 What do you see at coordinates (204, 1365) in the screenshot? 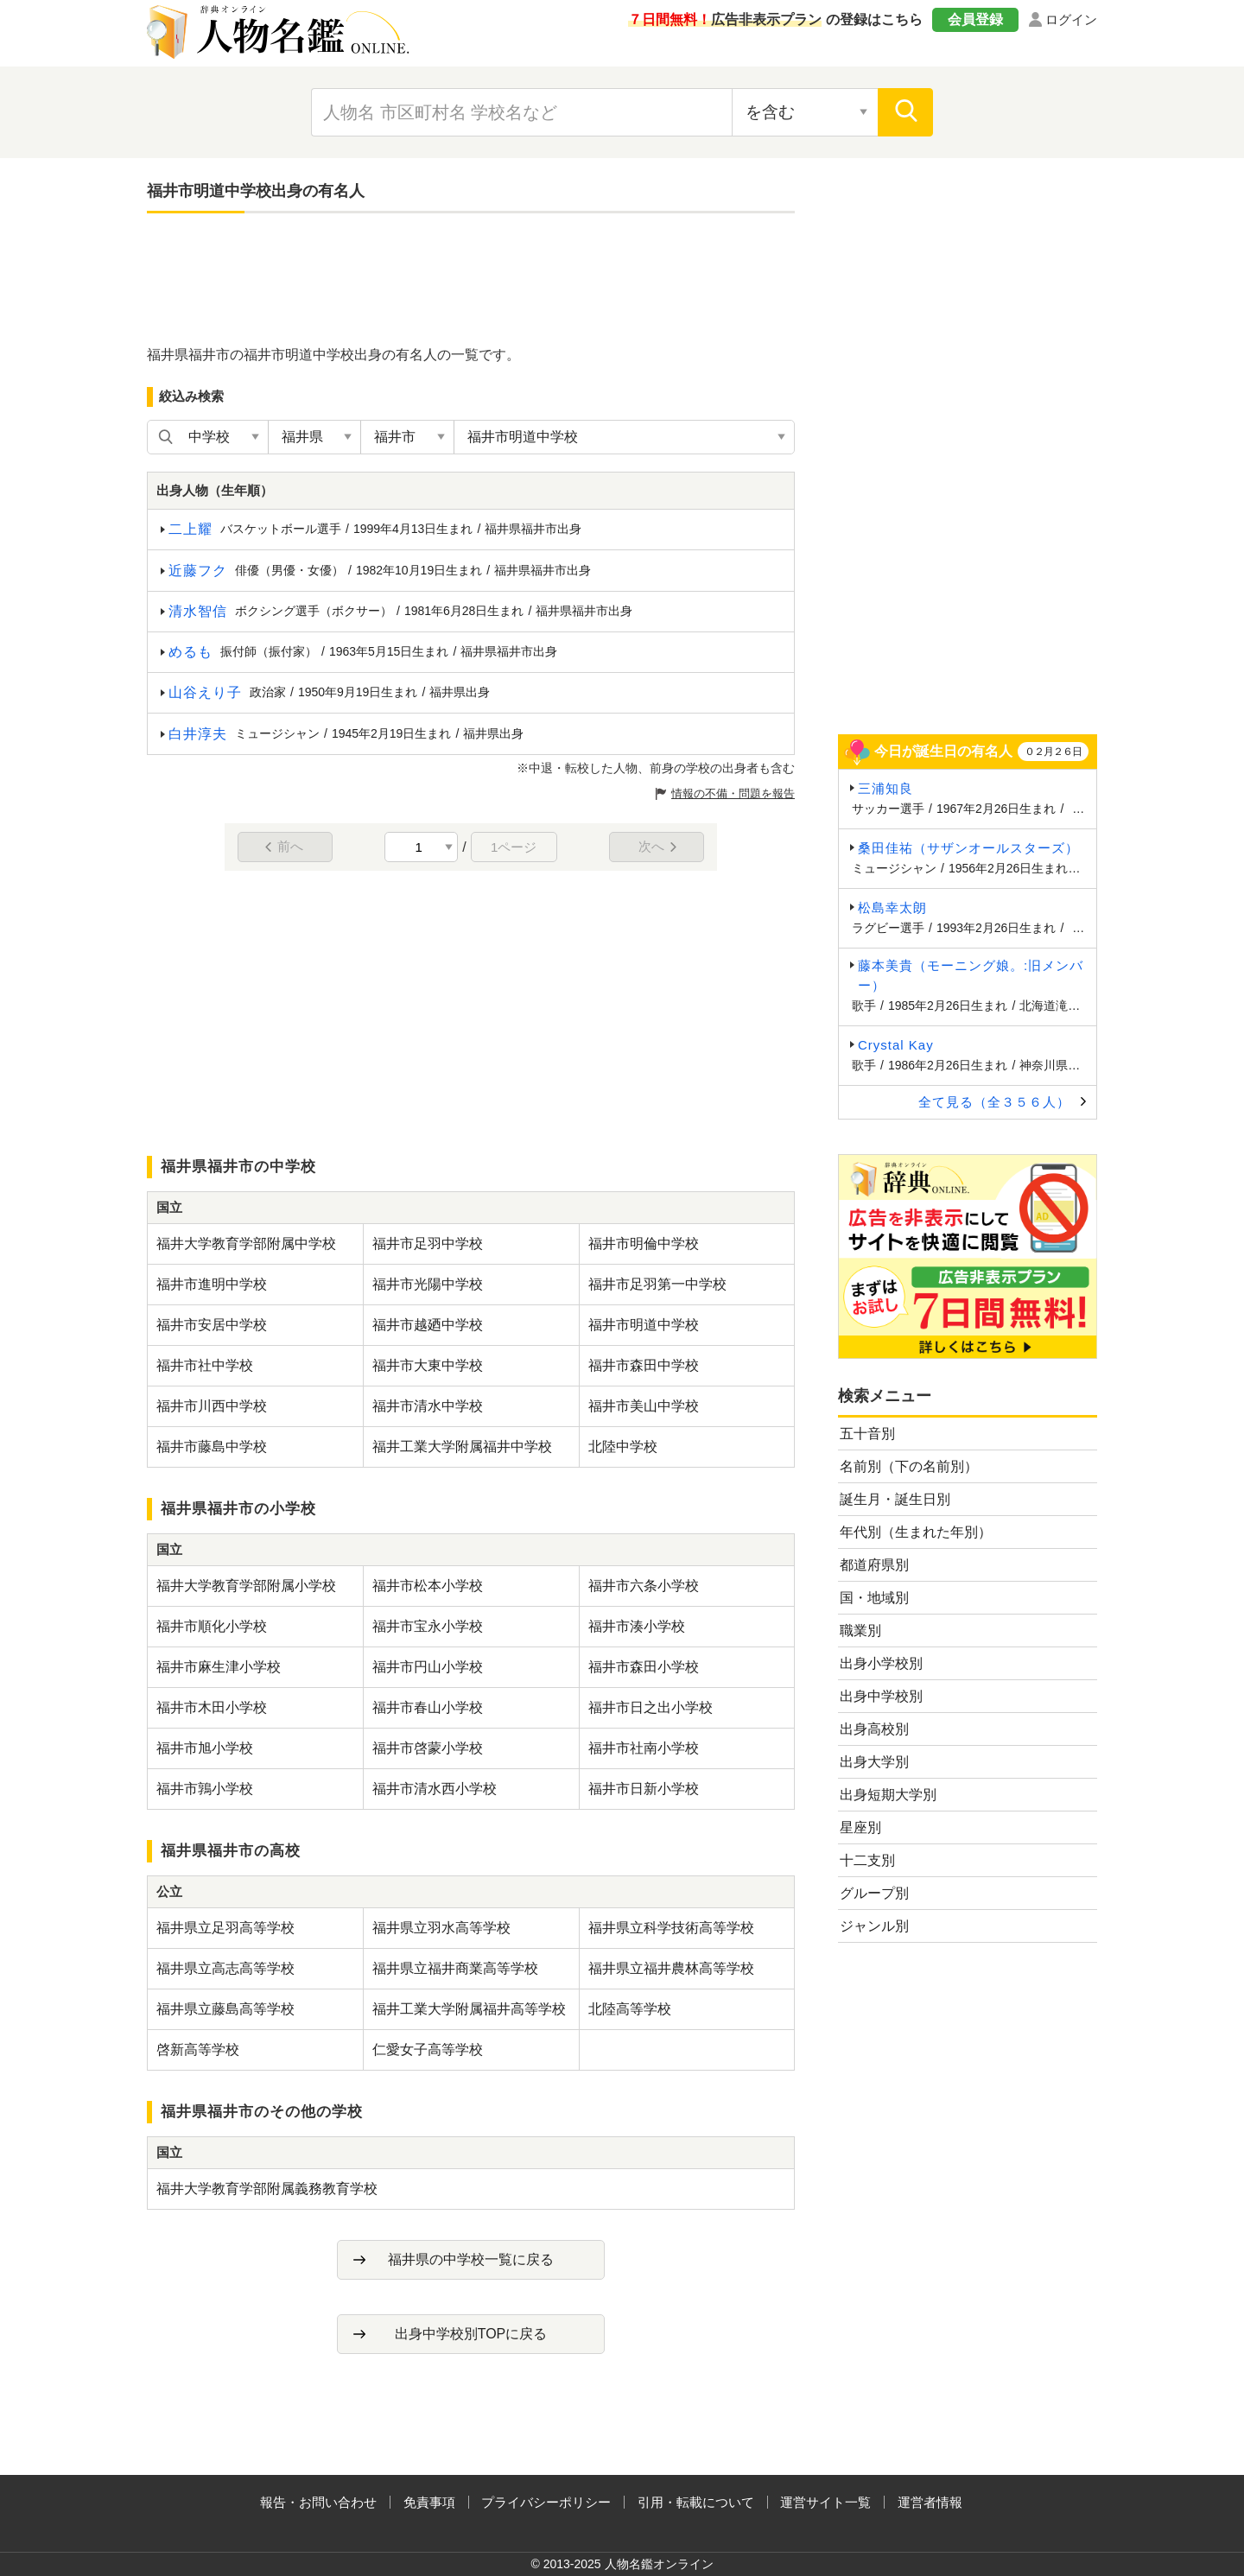
I see `福井市社中学校` at bounding box center [204, 1365].